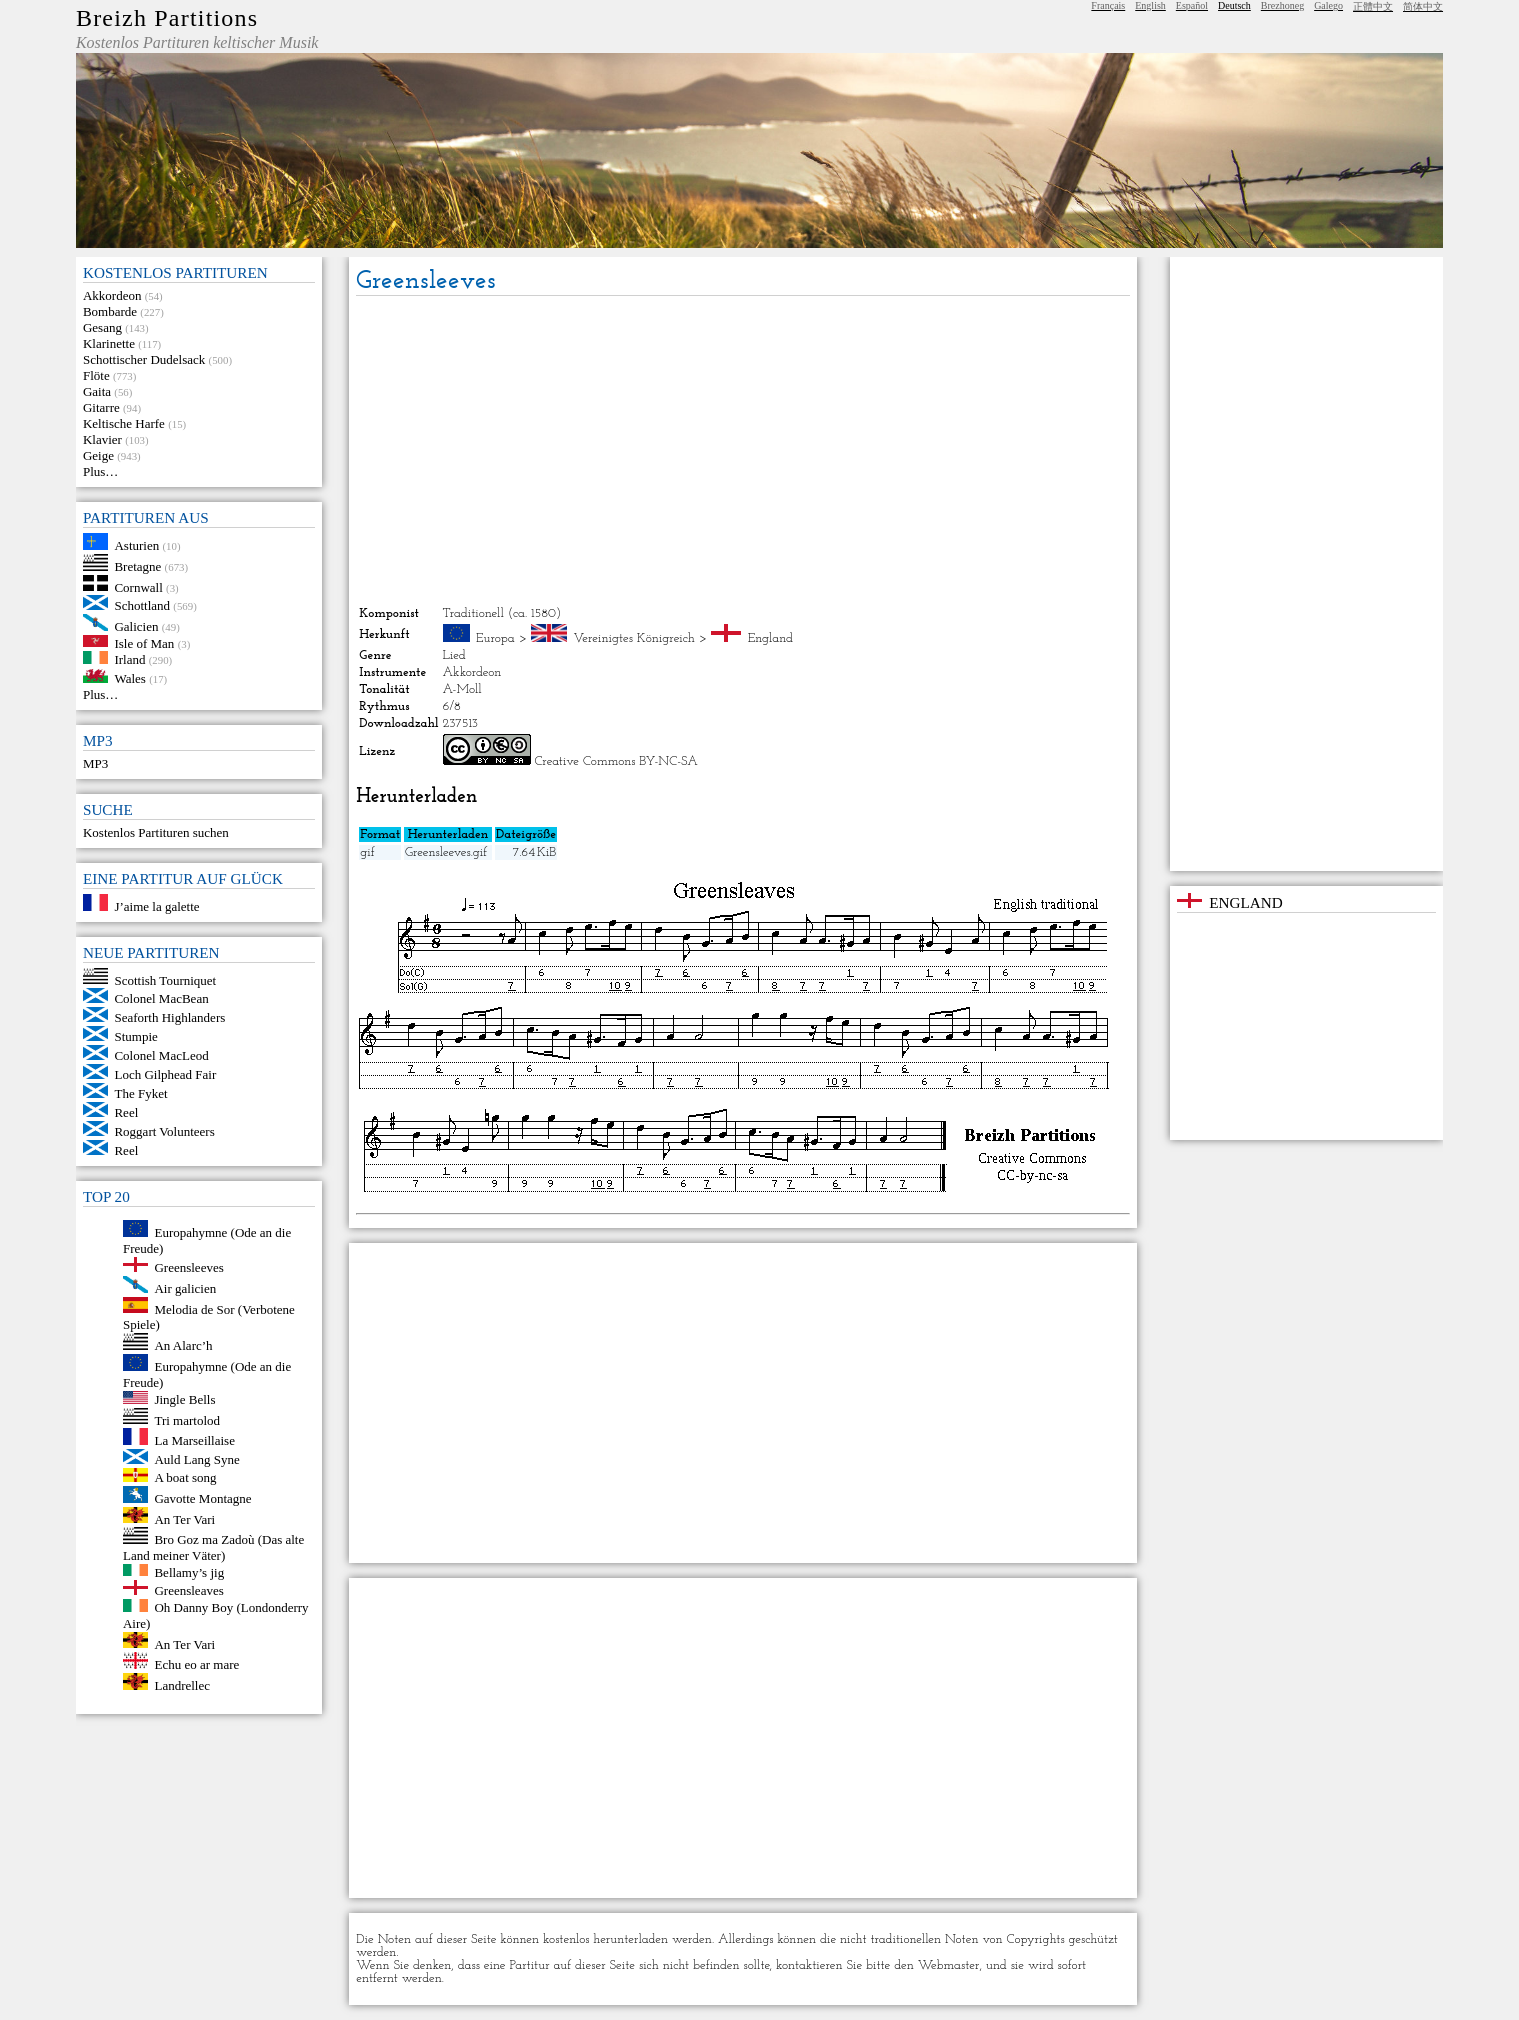  What do you see at coordinates (112, 295) in the screenshot?
I see `Akkordeon` at bounding box center [112, 295].